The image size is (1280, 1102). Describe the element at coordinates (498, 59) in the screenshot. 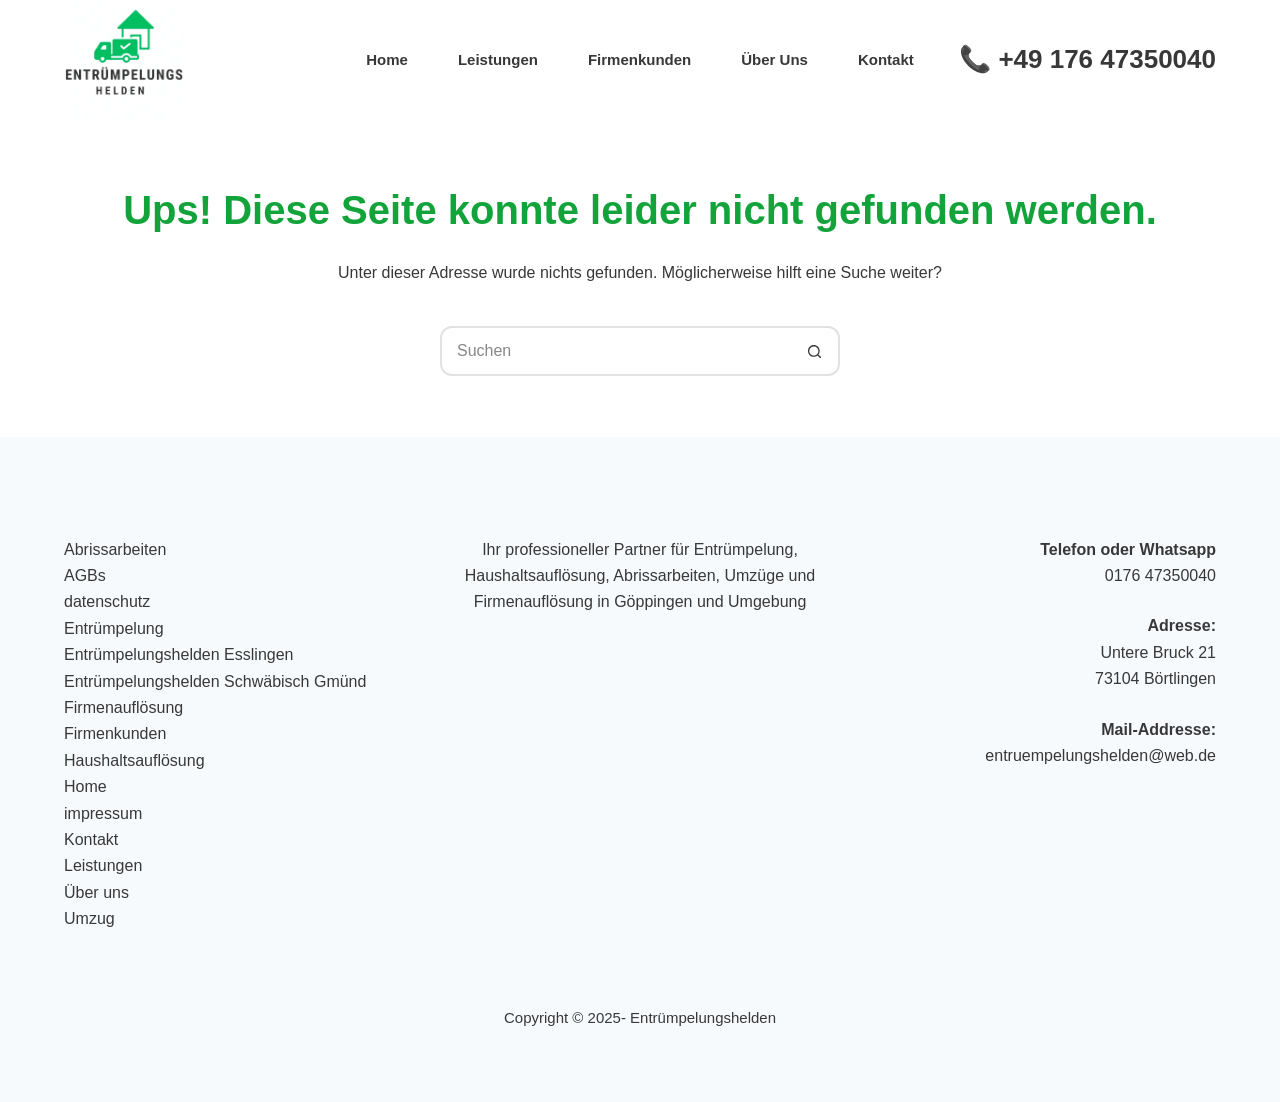

I see `Leistungen` at that location.